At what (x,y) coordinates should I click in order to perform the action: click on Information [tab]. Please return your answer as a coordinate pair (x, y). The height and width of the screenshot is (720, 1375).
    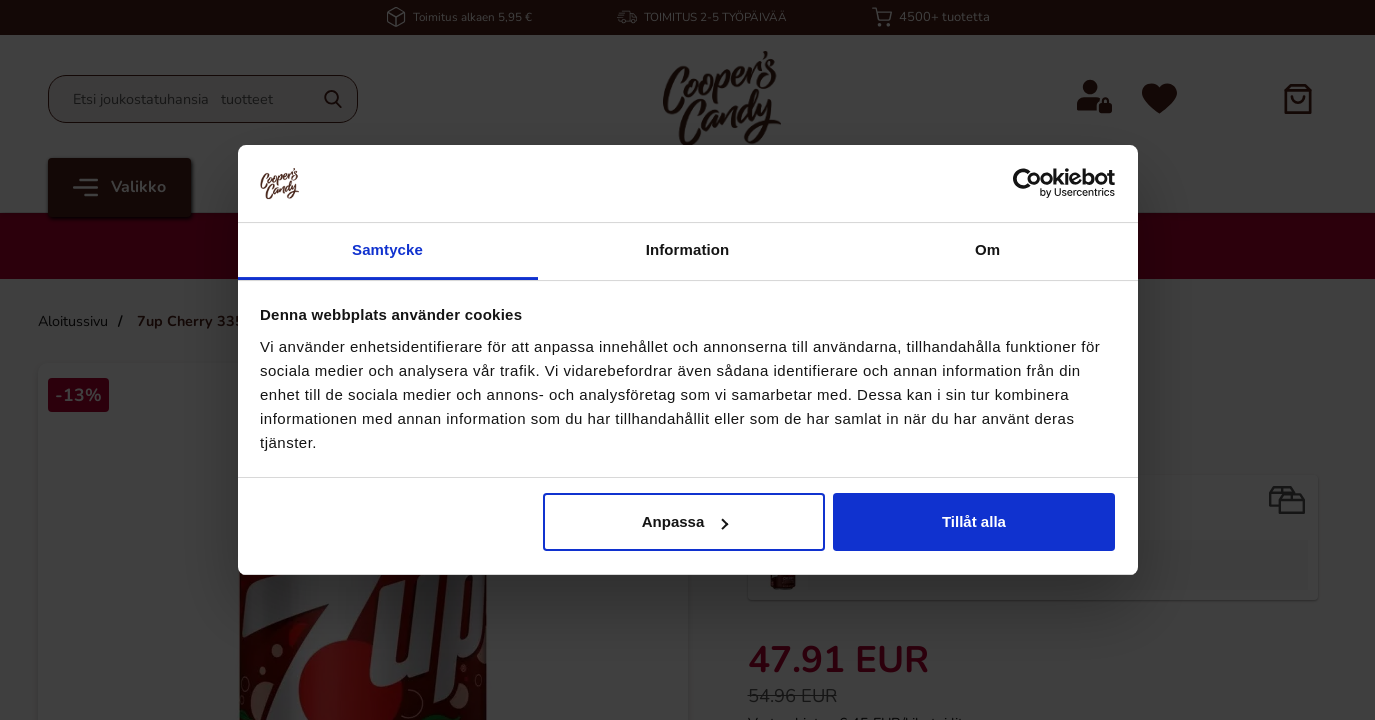
    Looking at the image, I should click on (688, 249).